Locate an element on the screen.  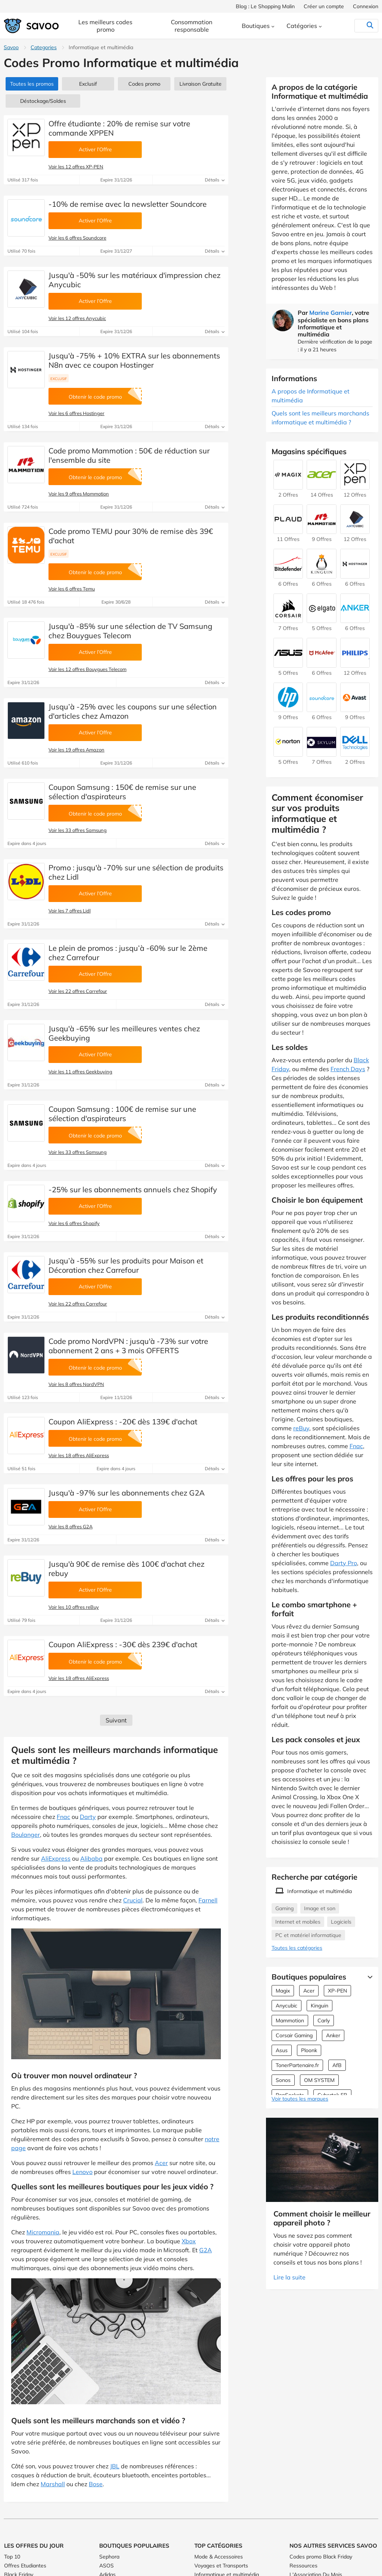
Codes promo Black Friday [Codes promo Black Friday (Ouvrir la page dans une nouvelle fenêtre)] is located at coordinates (320, 2556).